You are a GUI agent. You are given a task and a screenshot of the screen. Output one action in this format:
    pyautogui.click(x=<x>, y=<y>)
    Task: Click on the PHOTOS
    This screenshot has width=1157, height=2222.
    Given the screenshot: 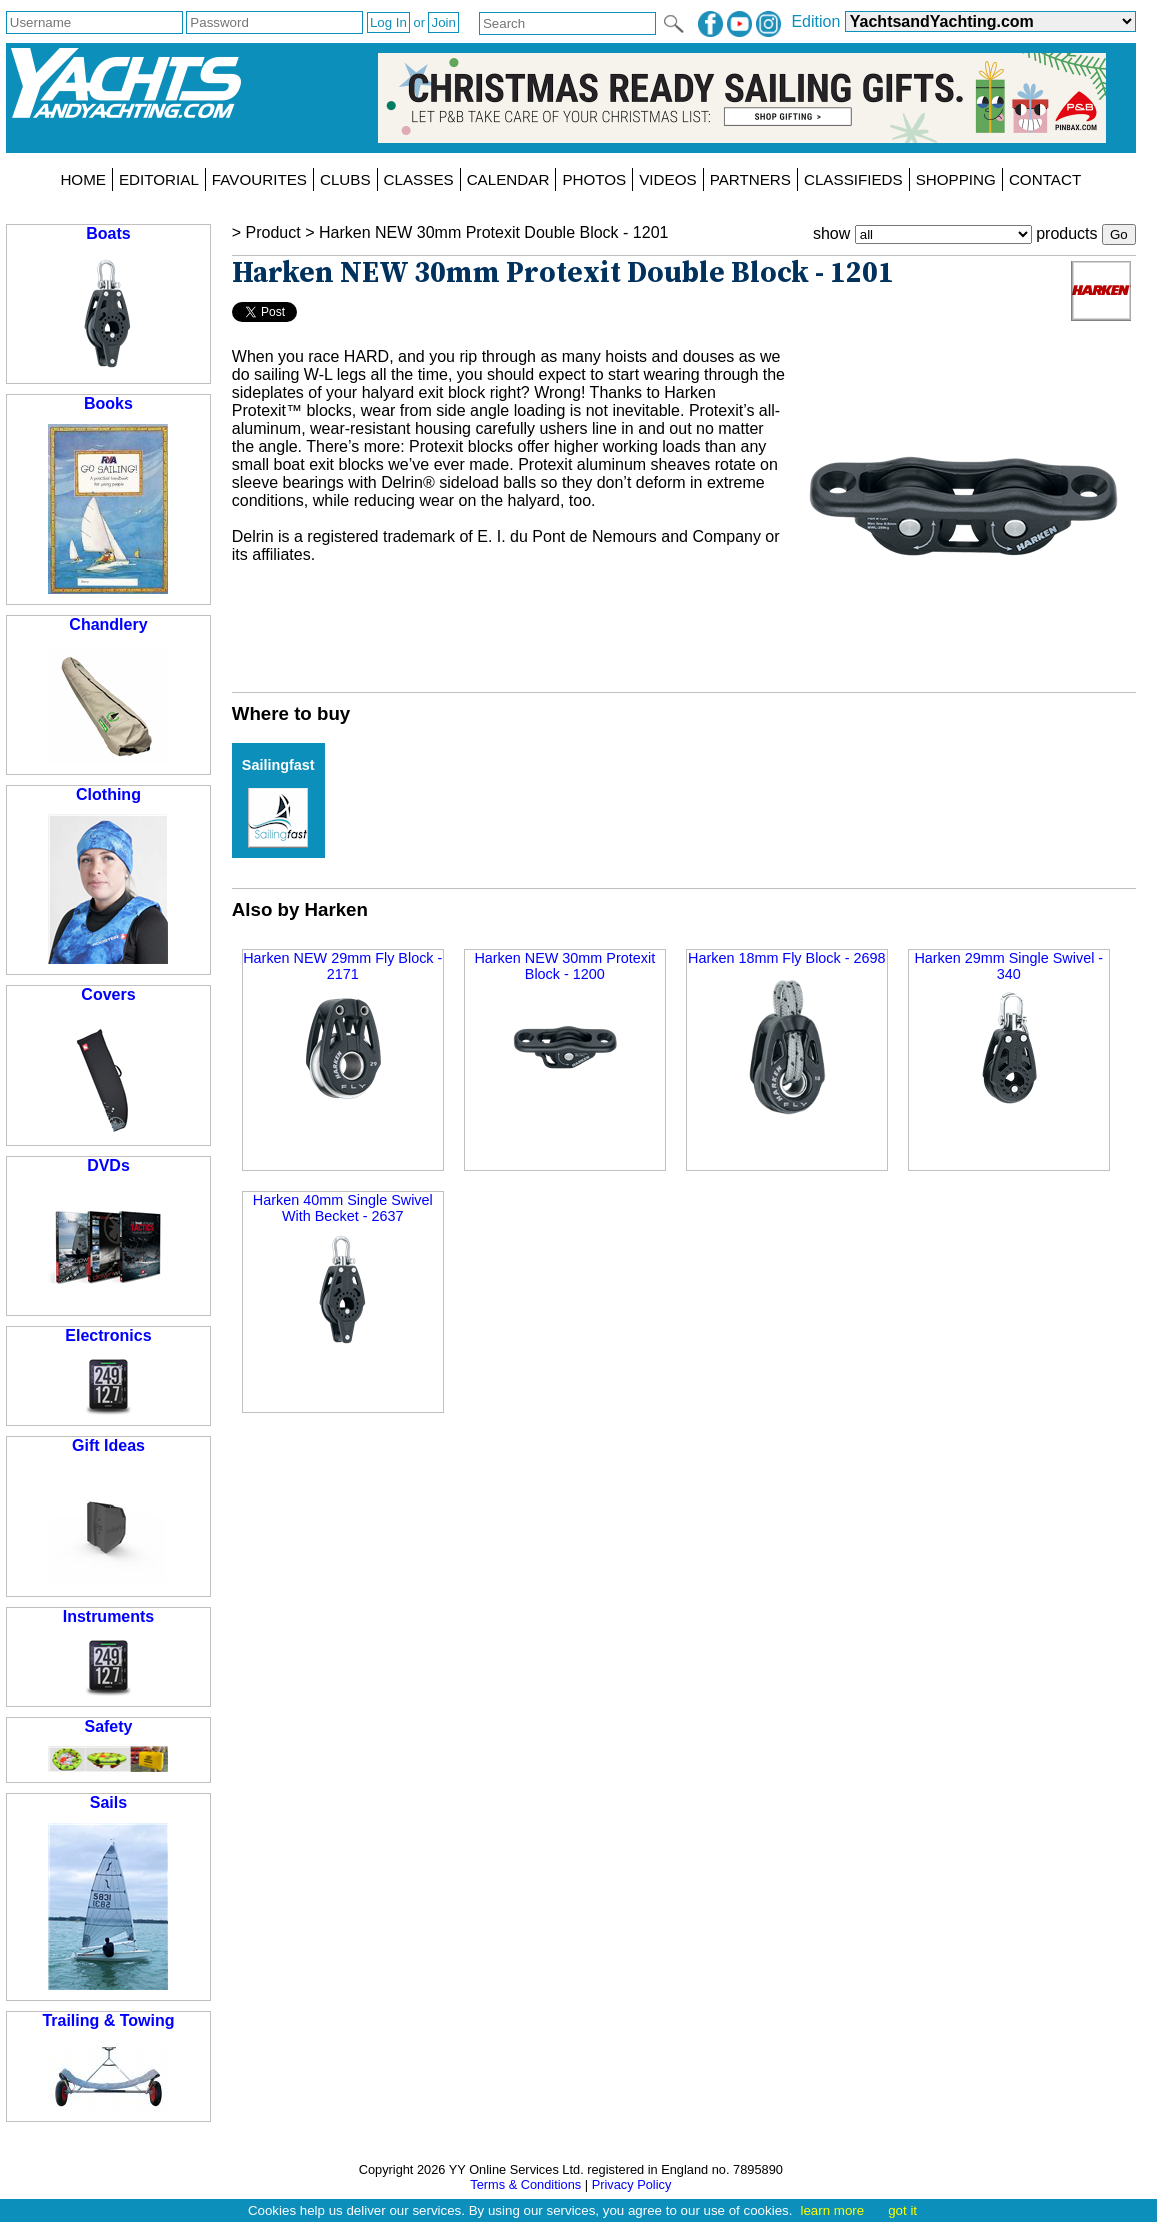 What is the action you would take?
    pyautogui.click(x=594, y=179)
    